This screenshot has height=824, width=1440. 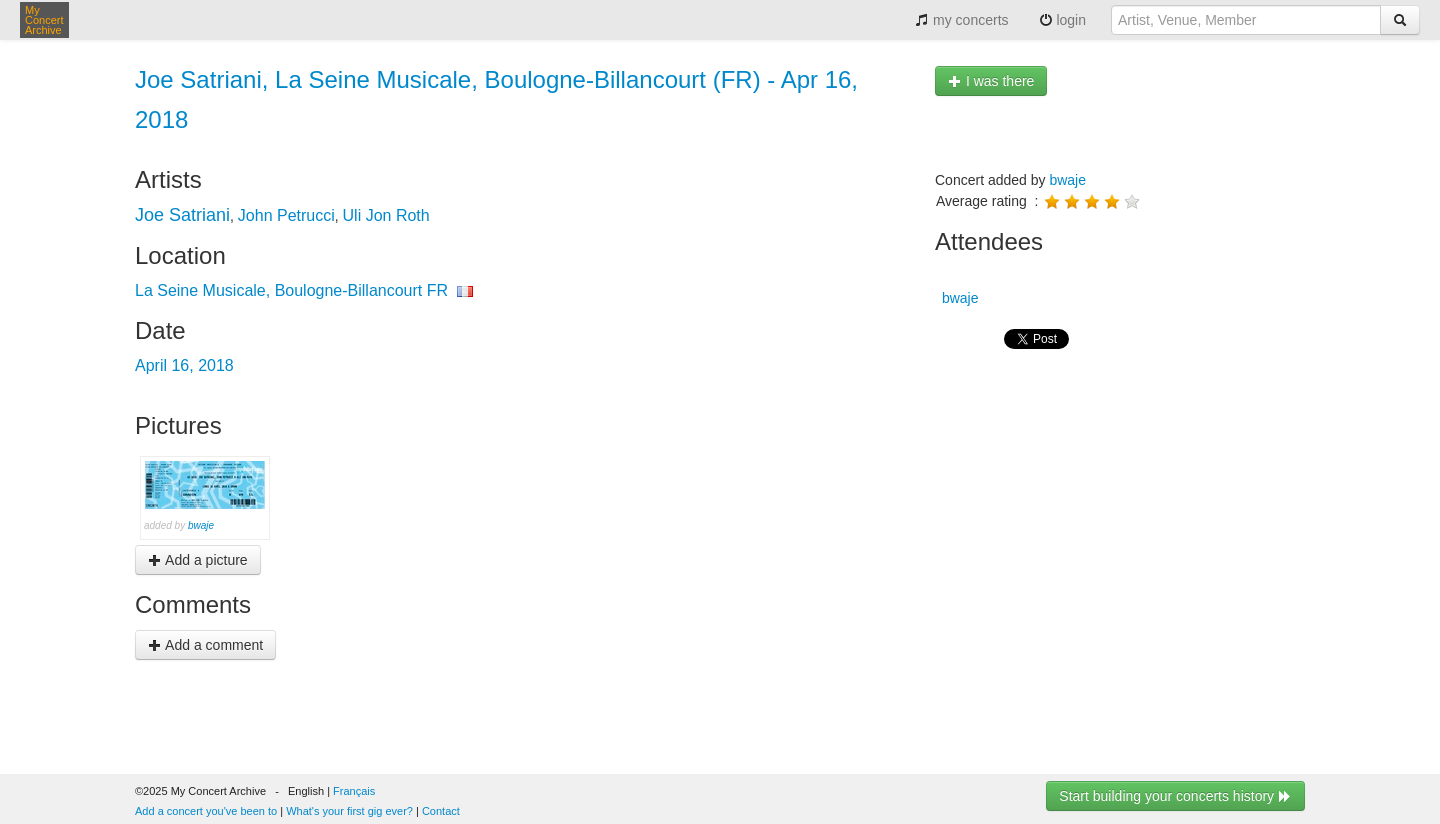 I want to click on Uli Jon Roth, so click(x=386, y=215).